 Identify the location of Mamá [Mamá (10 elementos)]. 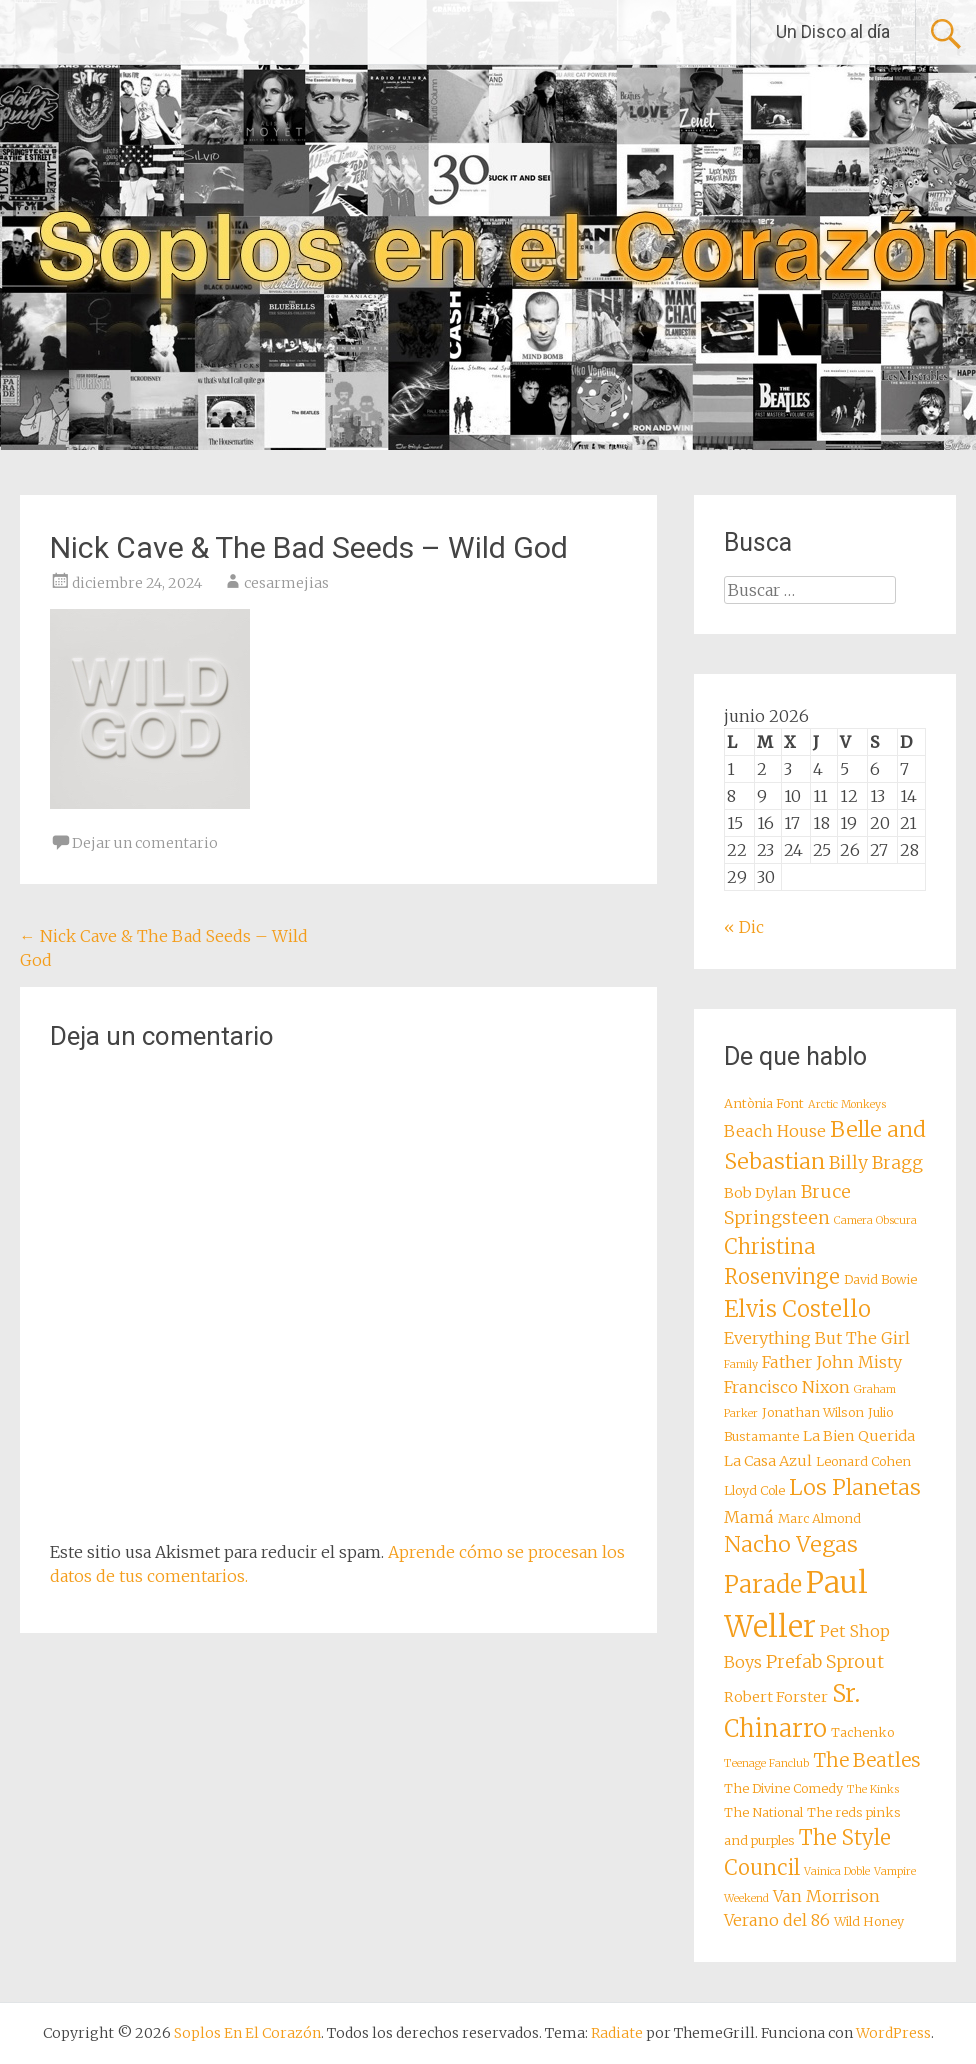
(749, 1517).